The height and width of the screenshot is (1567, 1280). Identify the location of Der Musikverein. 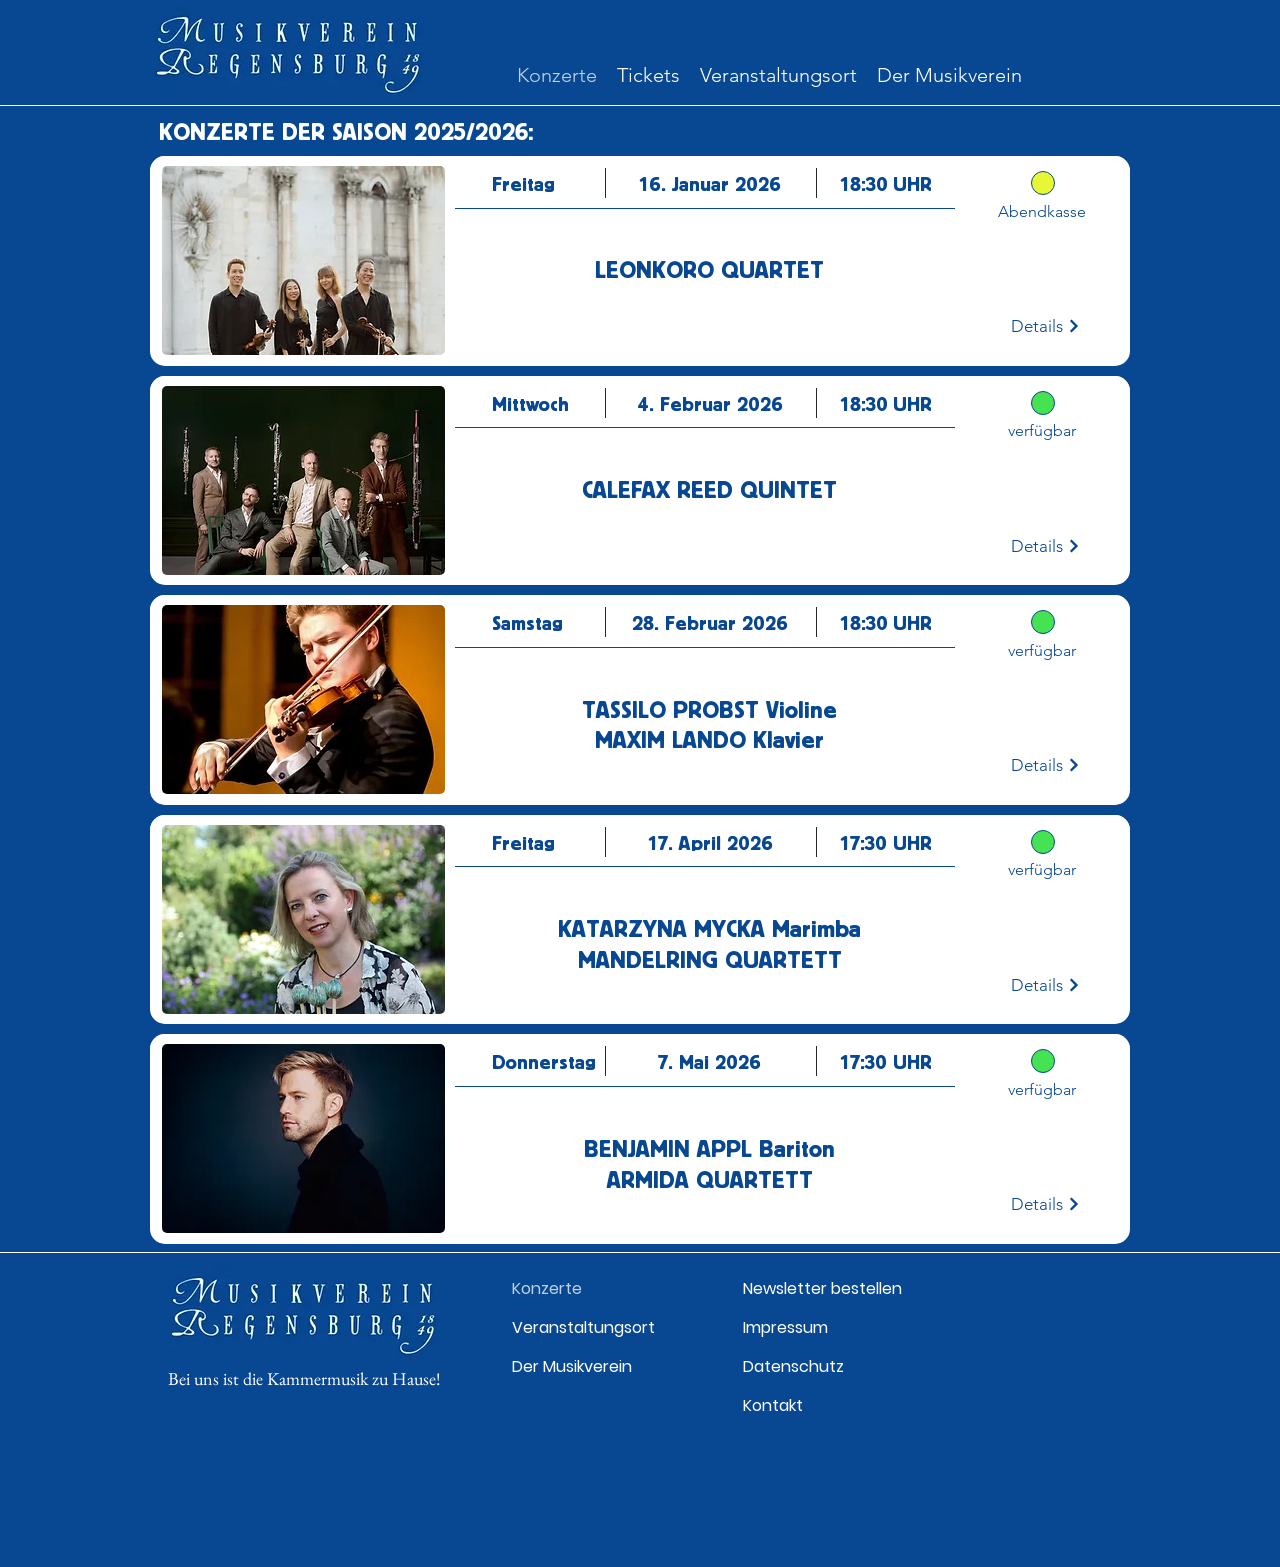
(572, 1366).